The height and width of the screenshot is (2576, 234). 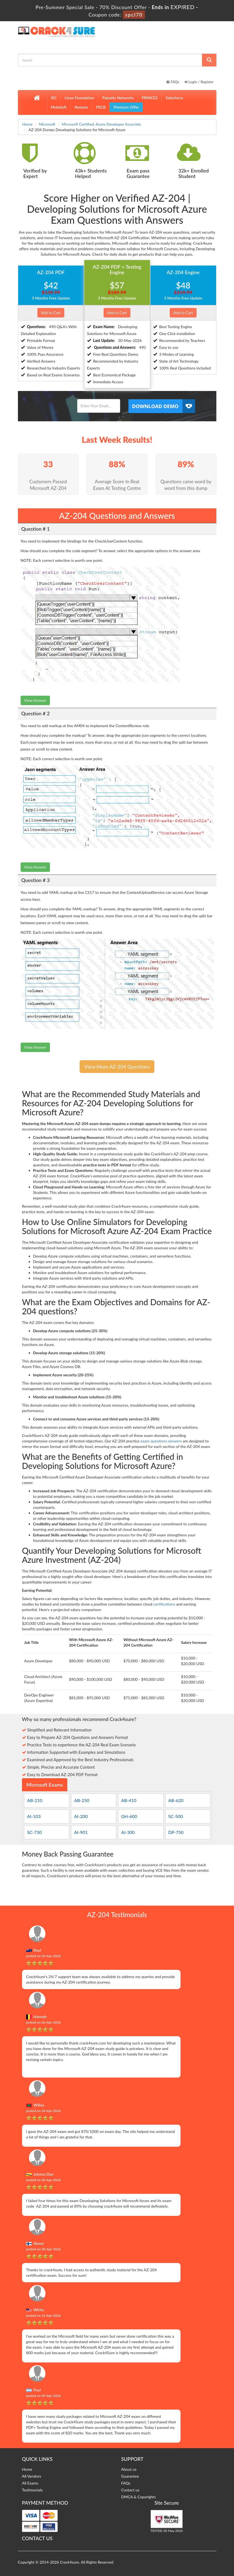 What do you see at coordinates (138, 2496) in the screenshot?
I see `DMCA & Copyrights` at bounding box center [138, 2496].